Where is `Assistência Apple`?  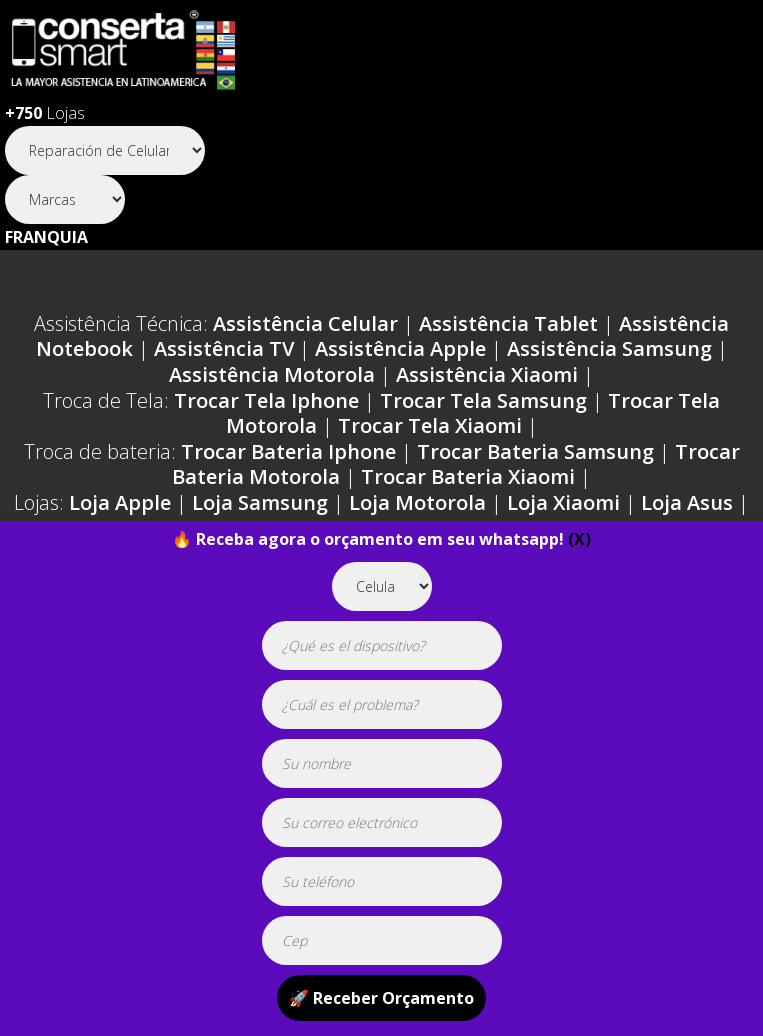
Assistência Apple is located at coordinates (400, 348).